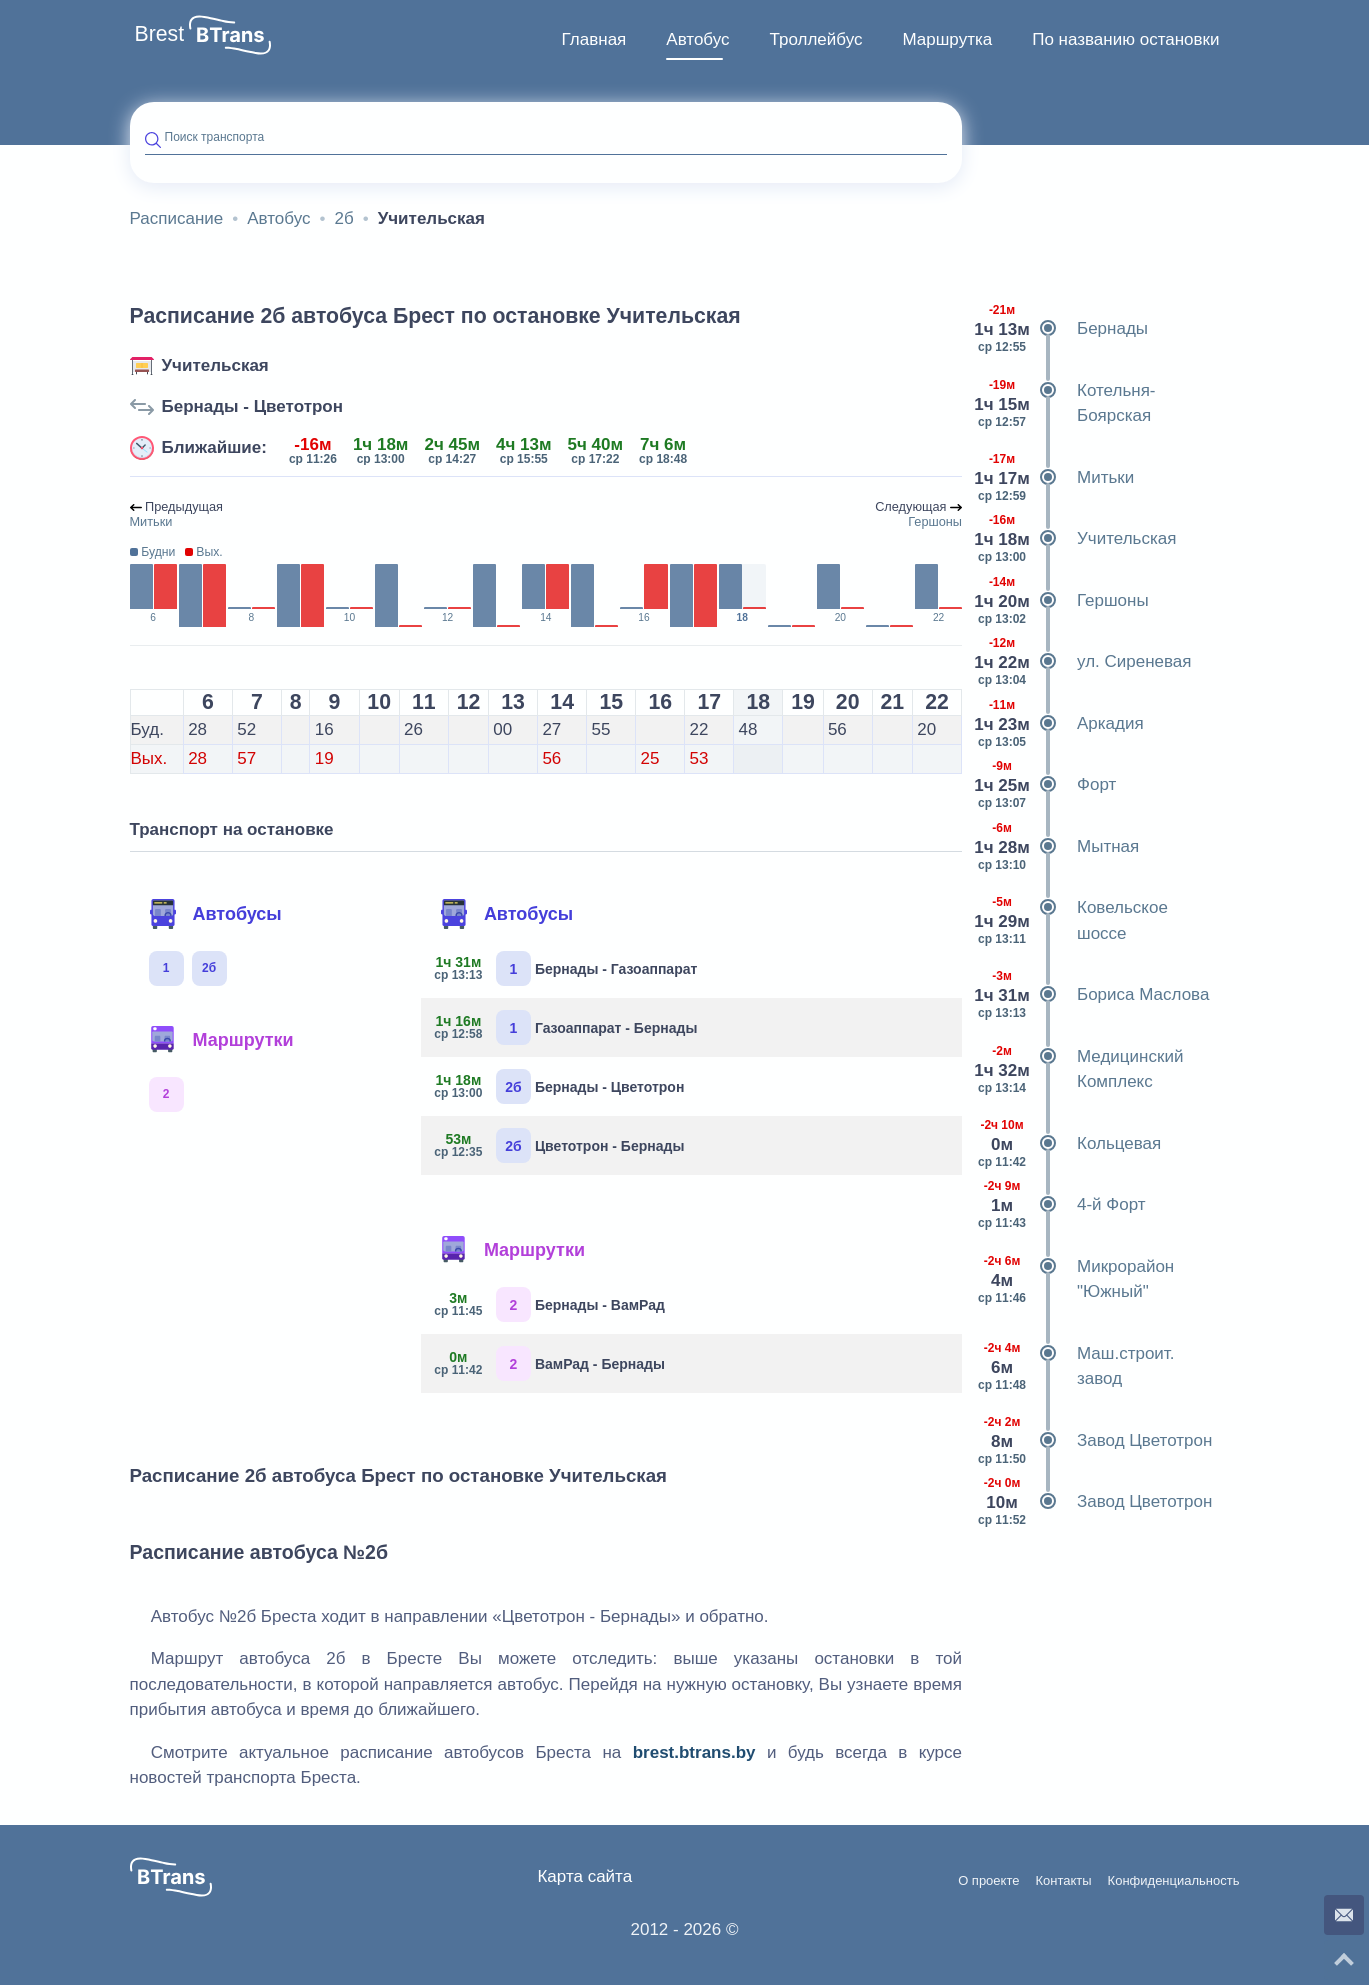 This screenshot has height=1985, width=1369. What do you see at coordinates (566, 1027) in the screenshot?
I see `Газоаппарат - Бернады` at bounding box center [566, 1027].